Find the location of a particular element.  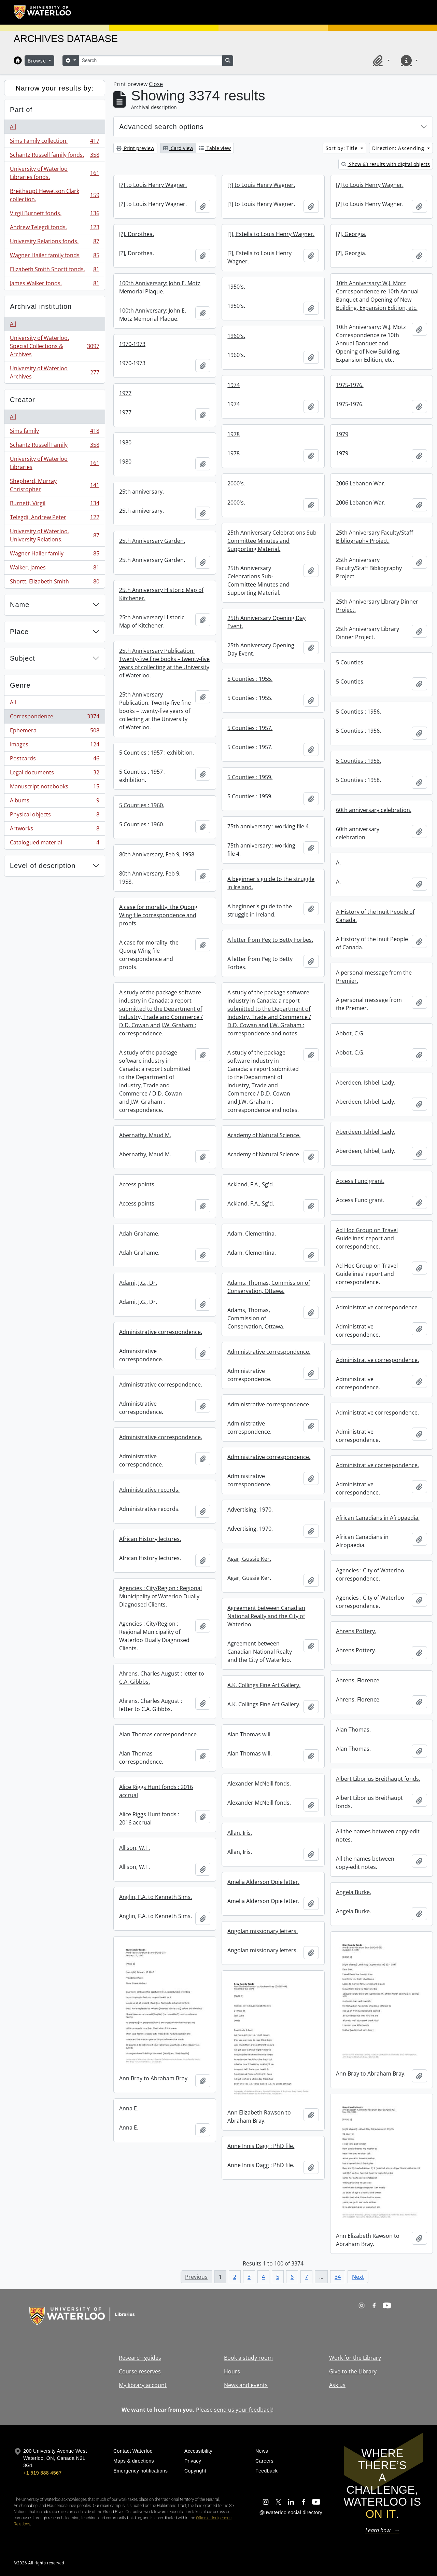

1979 is located at coordinates (342, 434).